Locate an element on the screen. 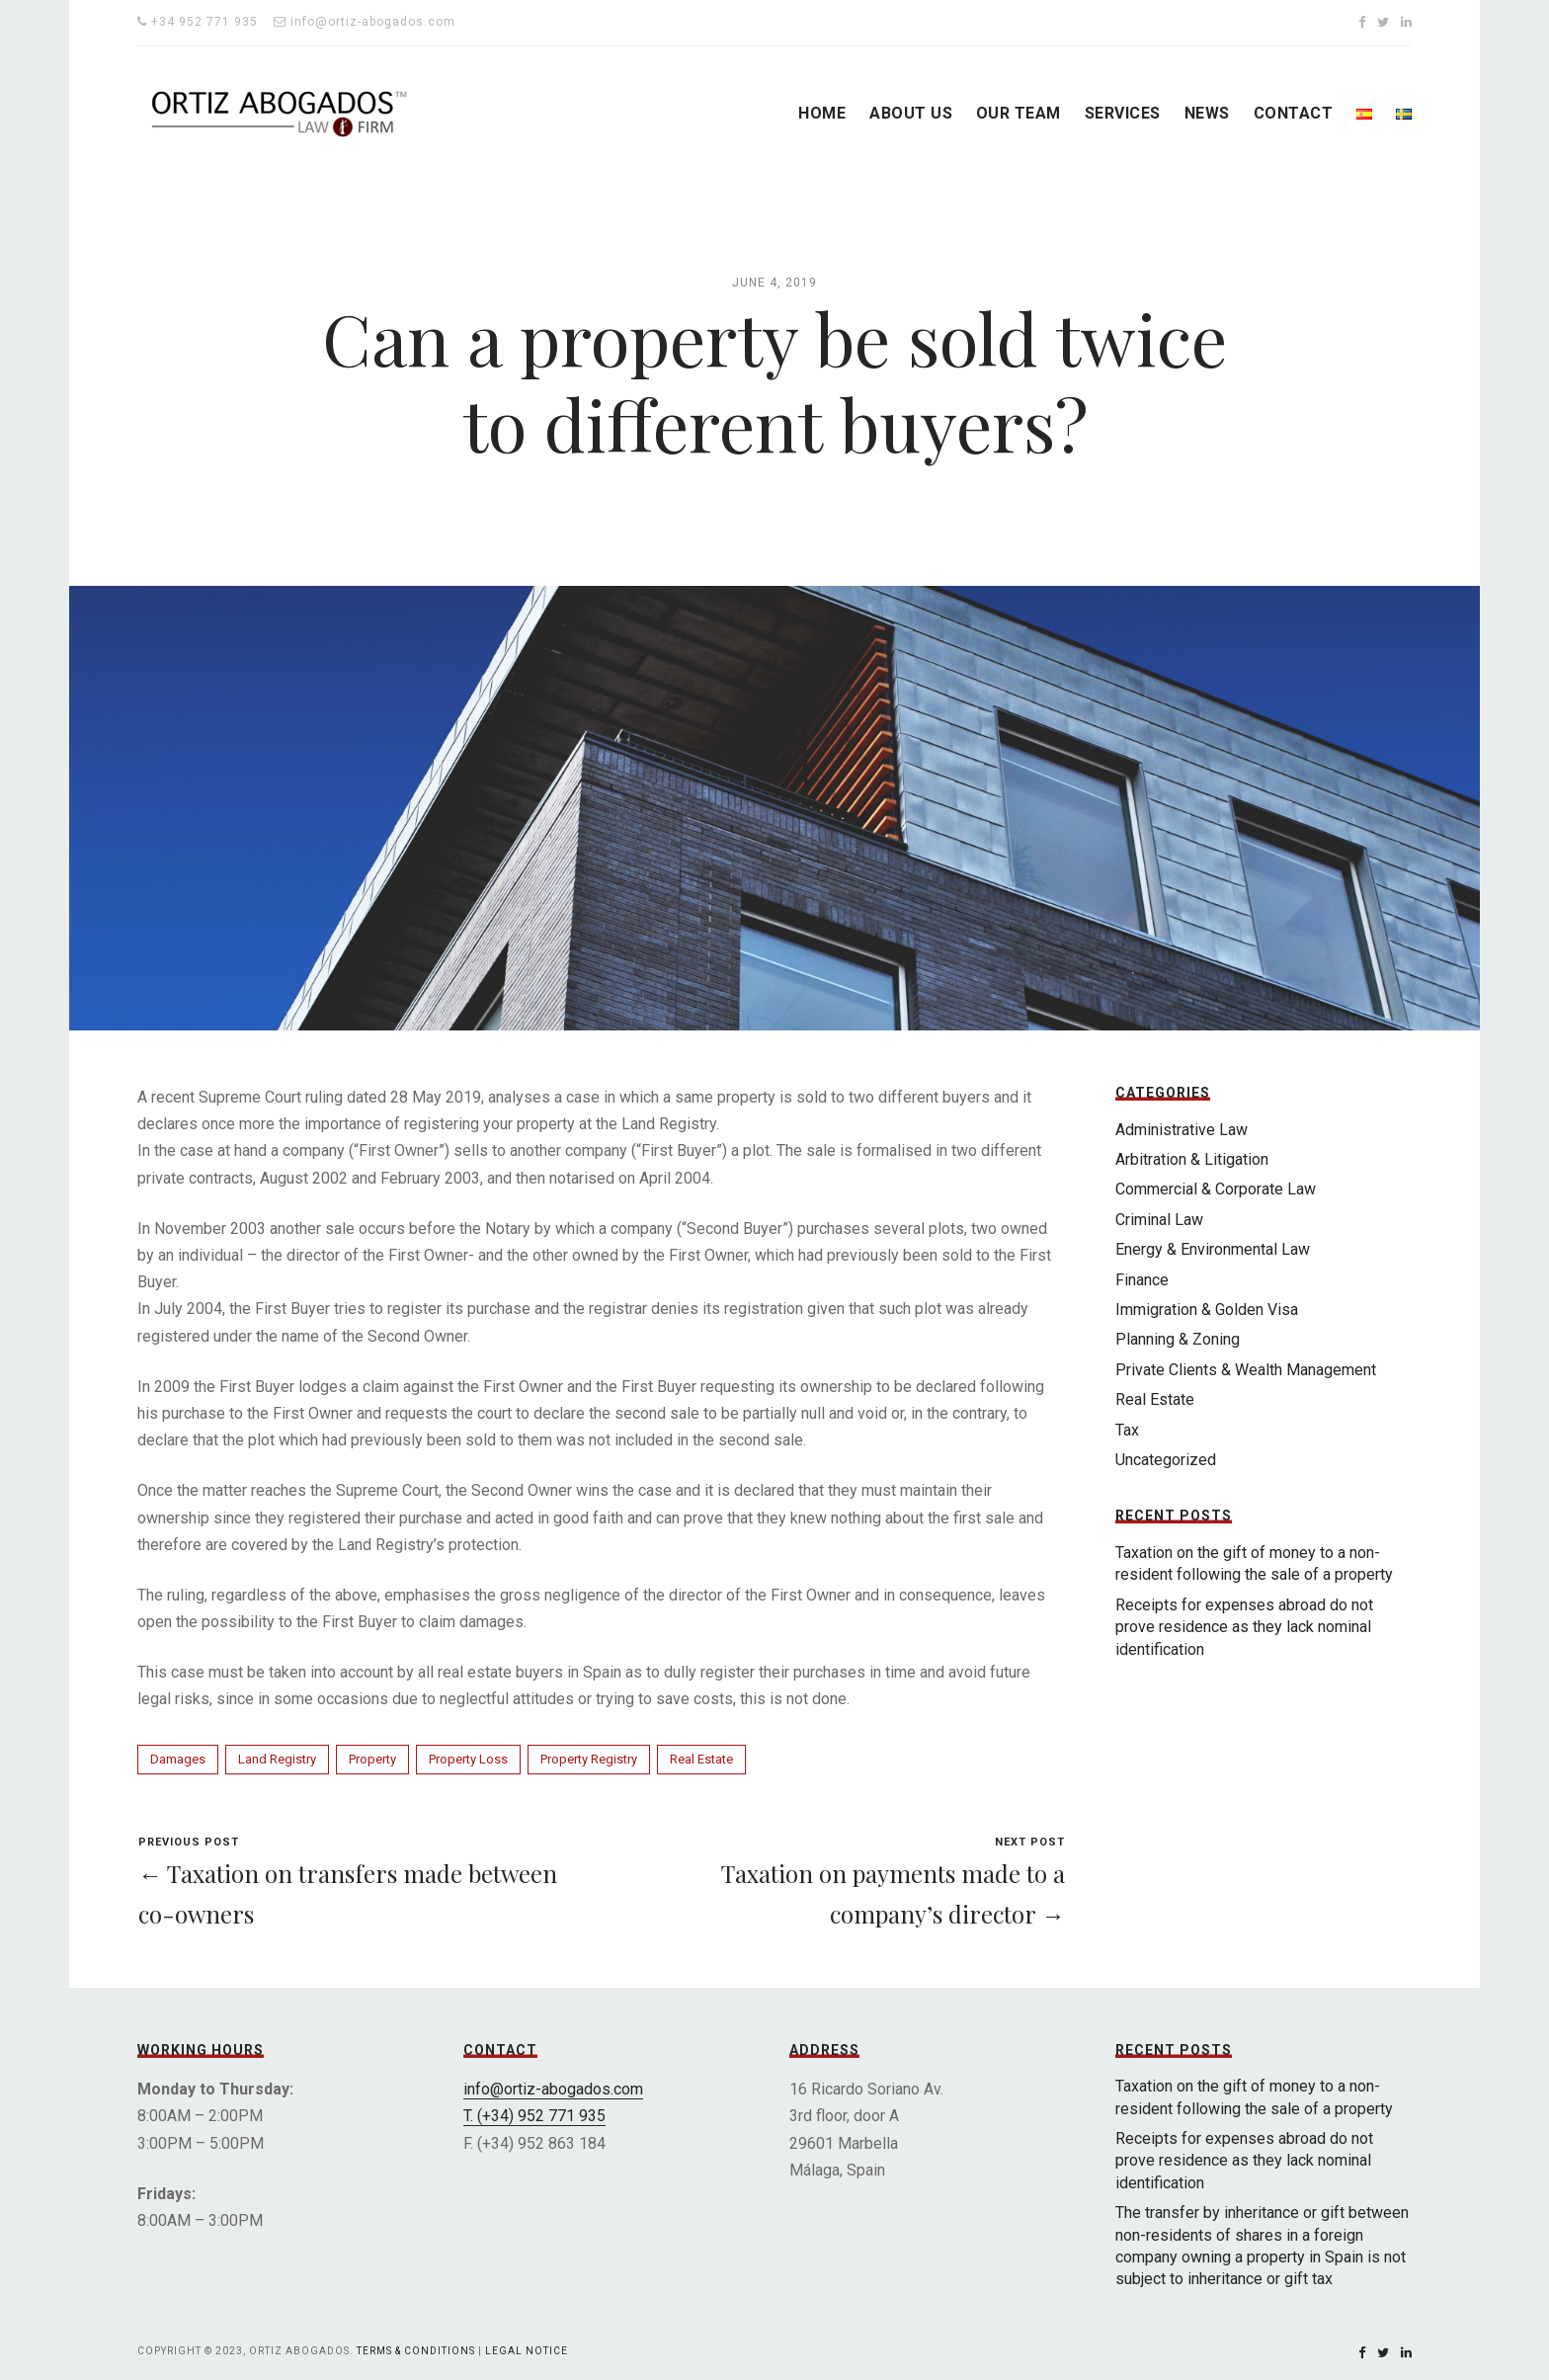 This screenshot has height=2380, width=1549. CONTACT is located at coordinates (1293, 113).